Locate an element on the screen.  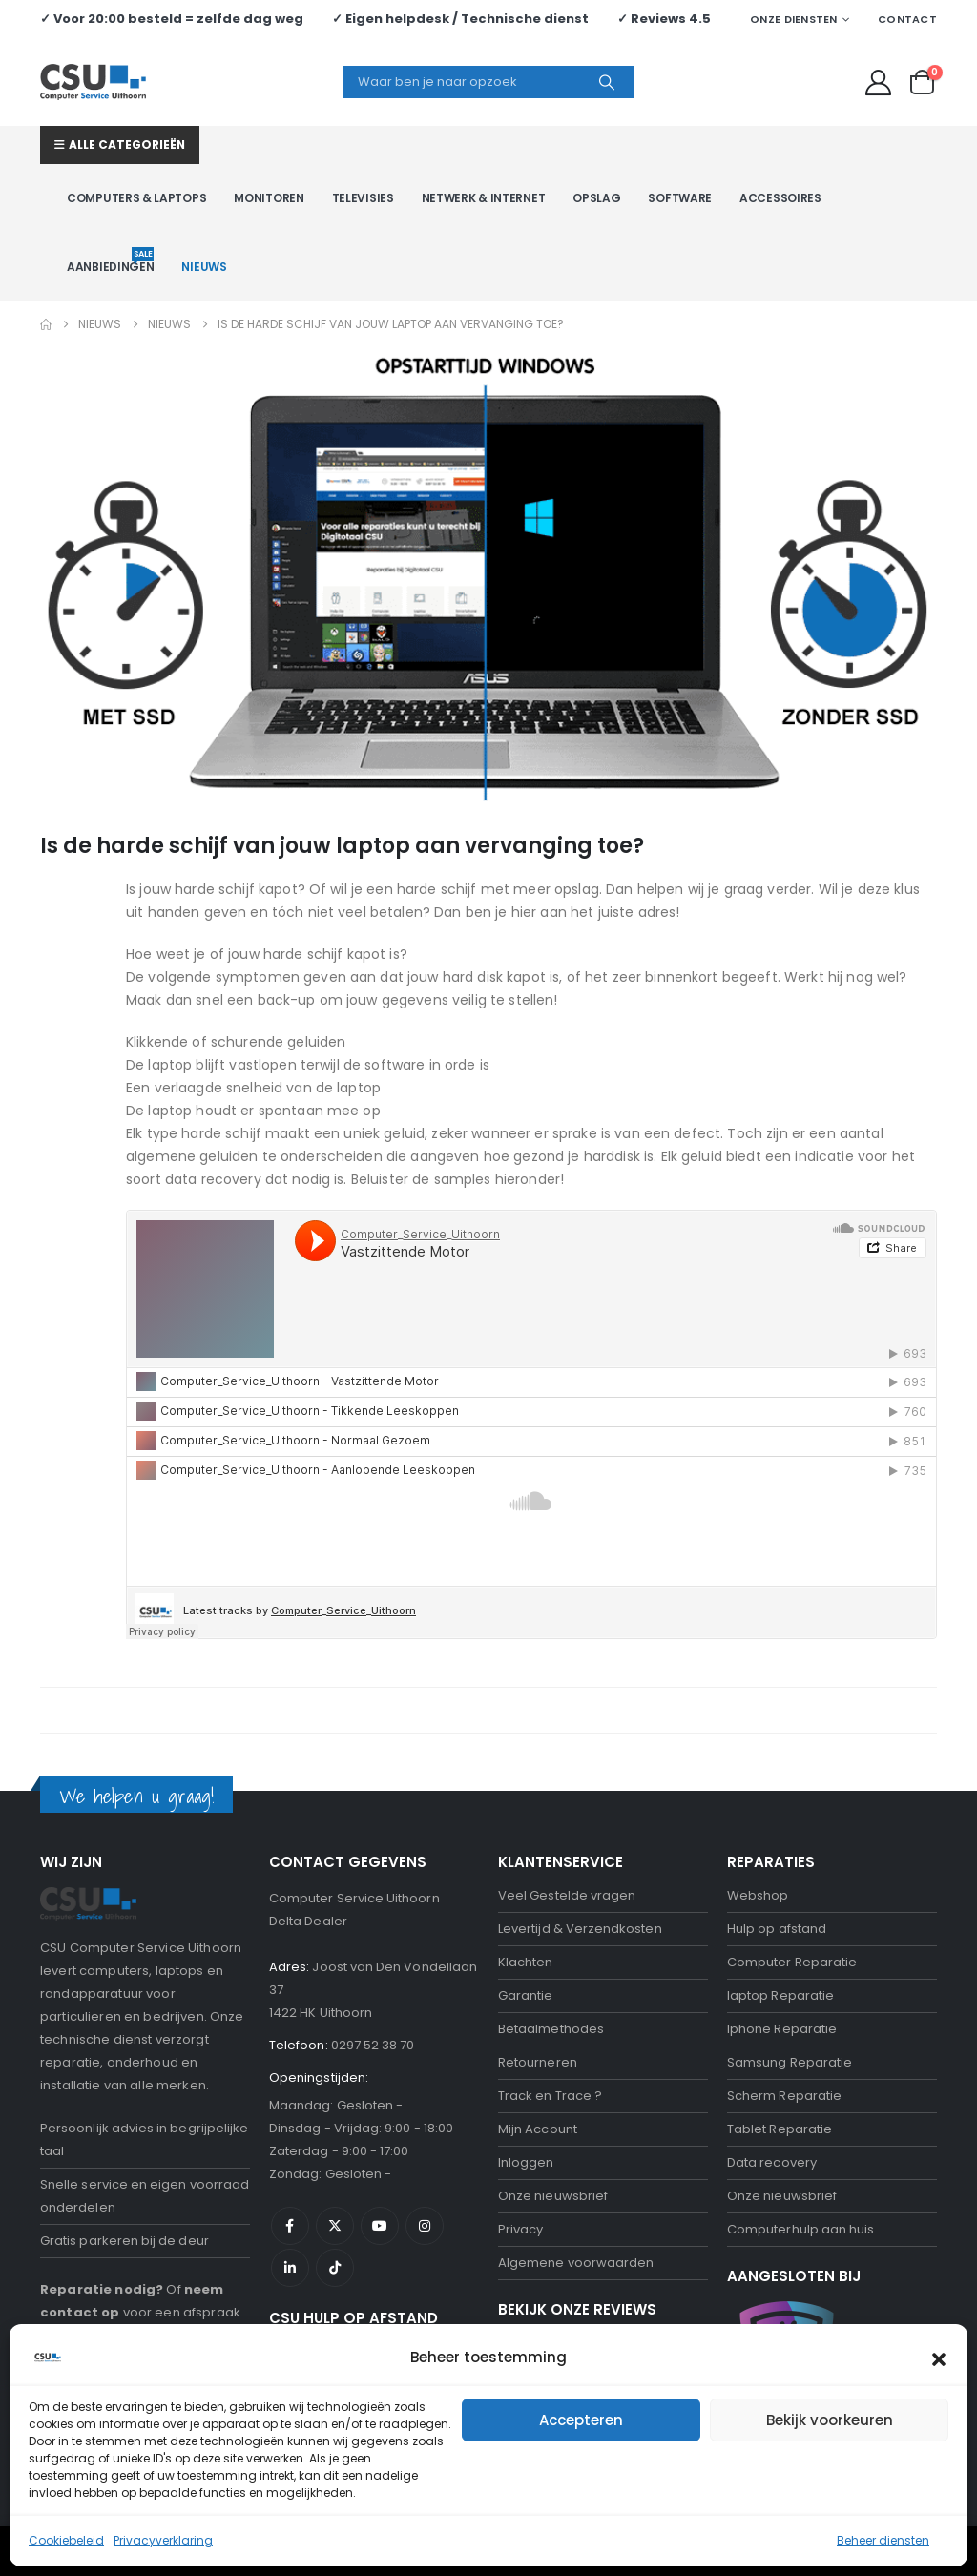
Monitoren is located at coordinates (268, 198).